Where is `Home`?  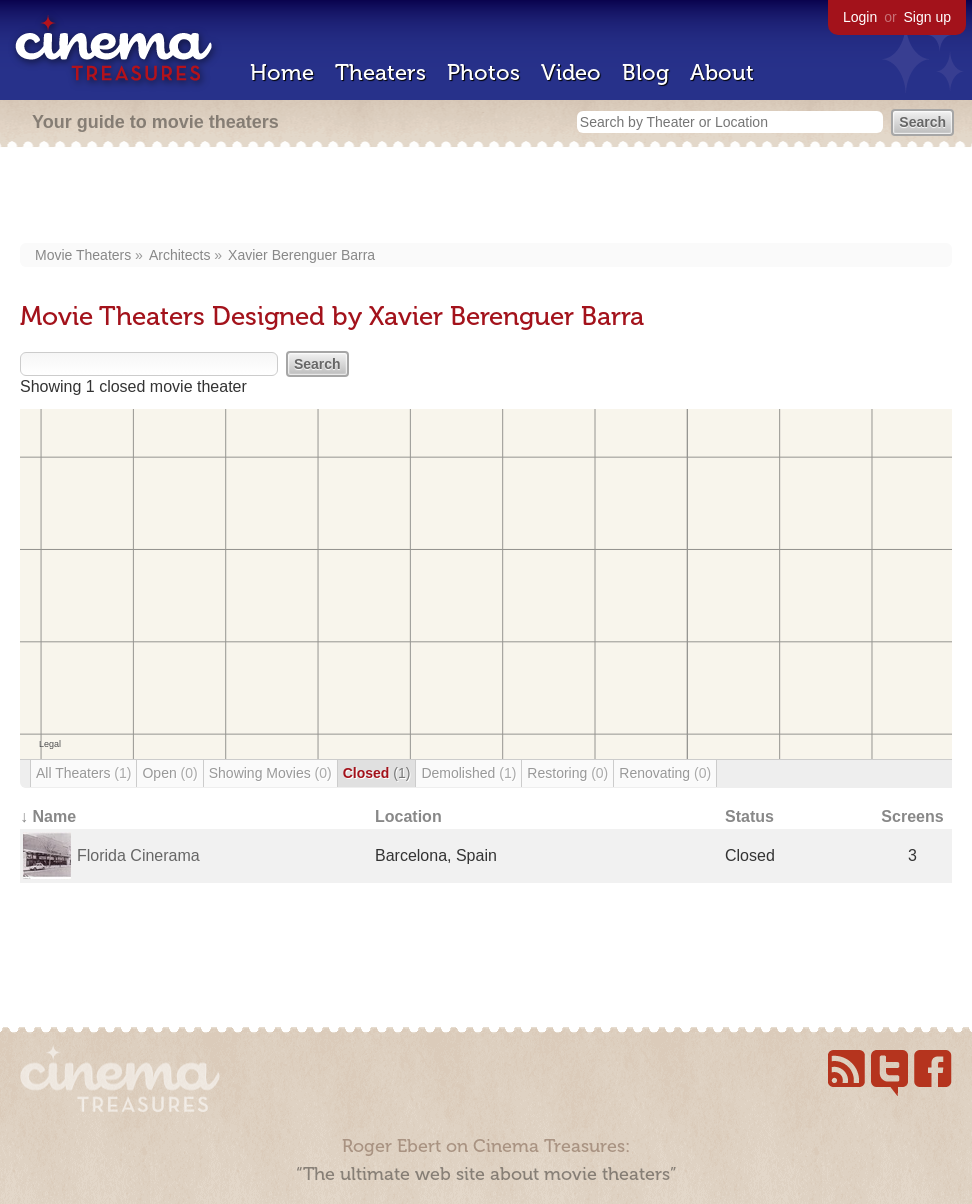 Home is located at coordinates (282, 72).